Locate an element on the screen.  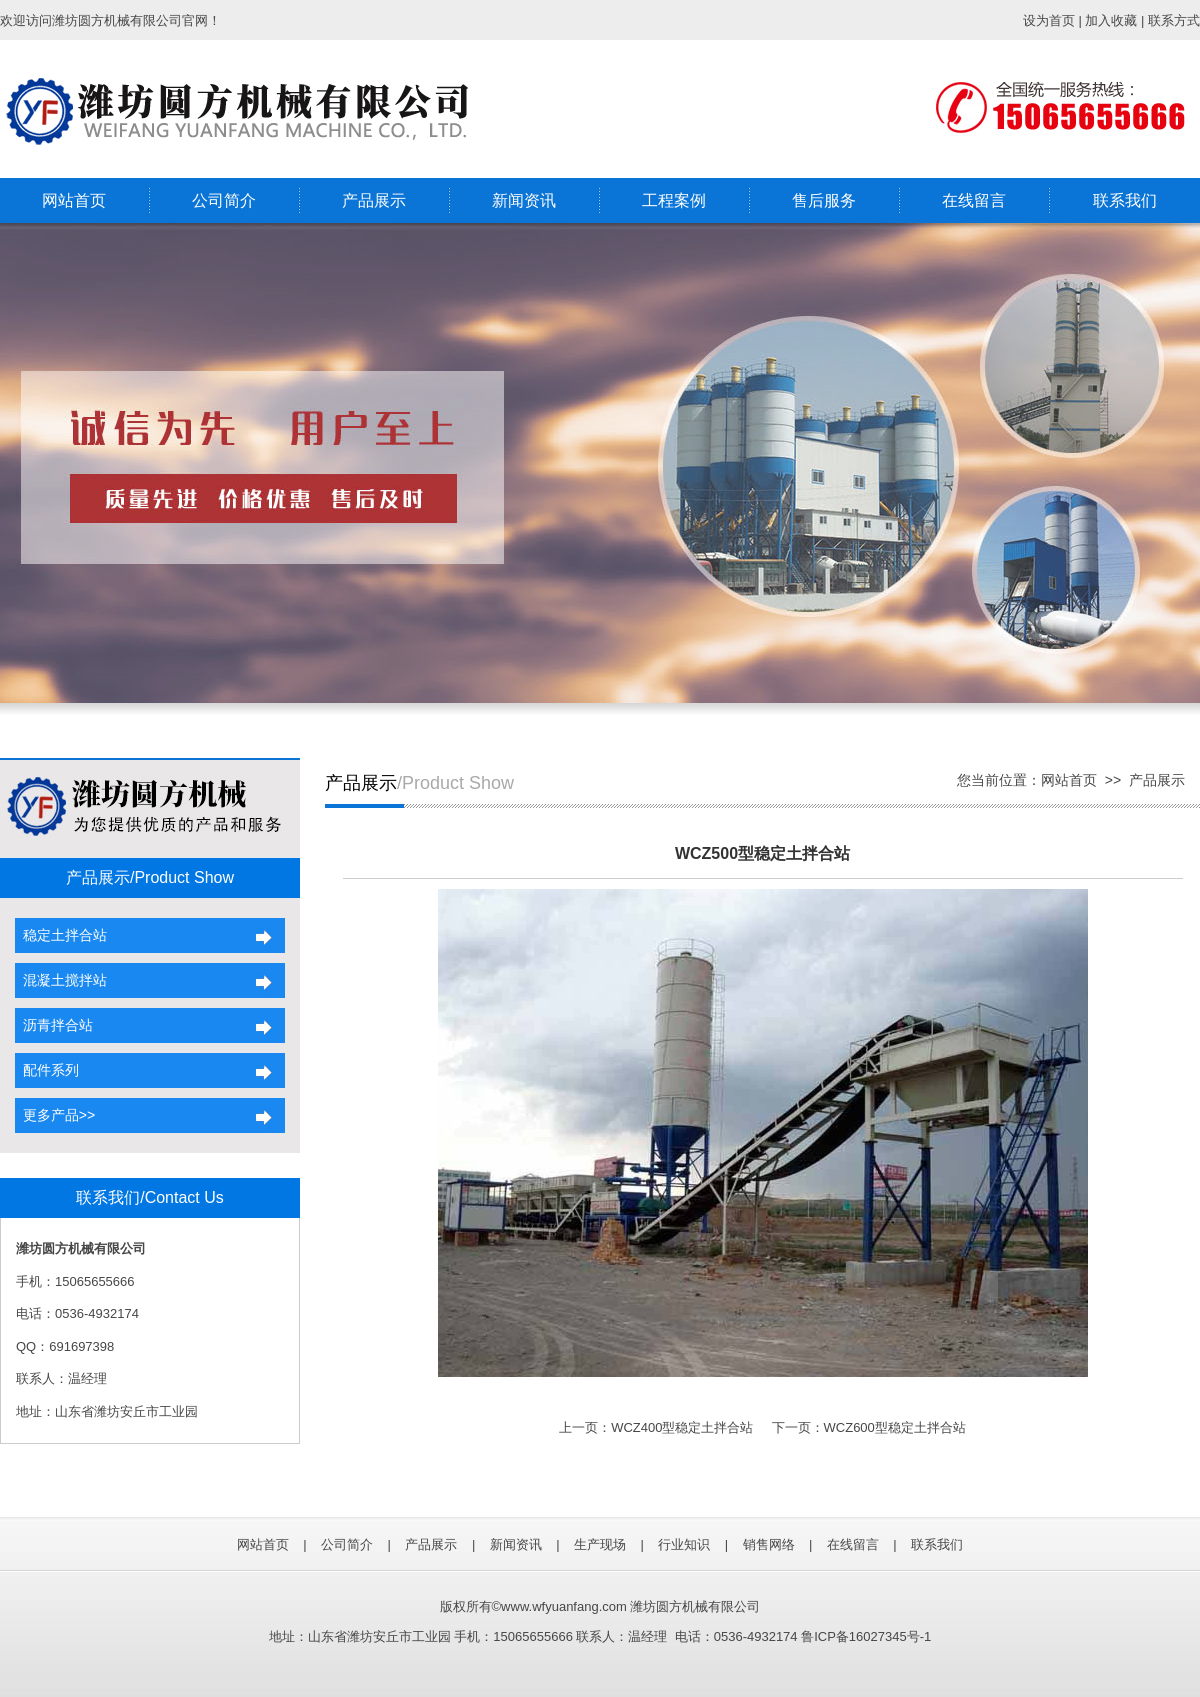
联系我们 is located at coordinates (1125, 200).